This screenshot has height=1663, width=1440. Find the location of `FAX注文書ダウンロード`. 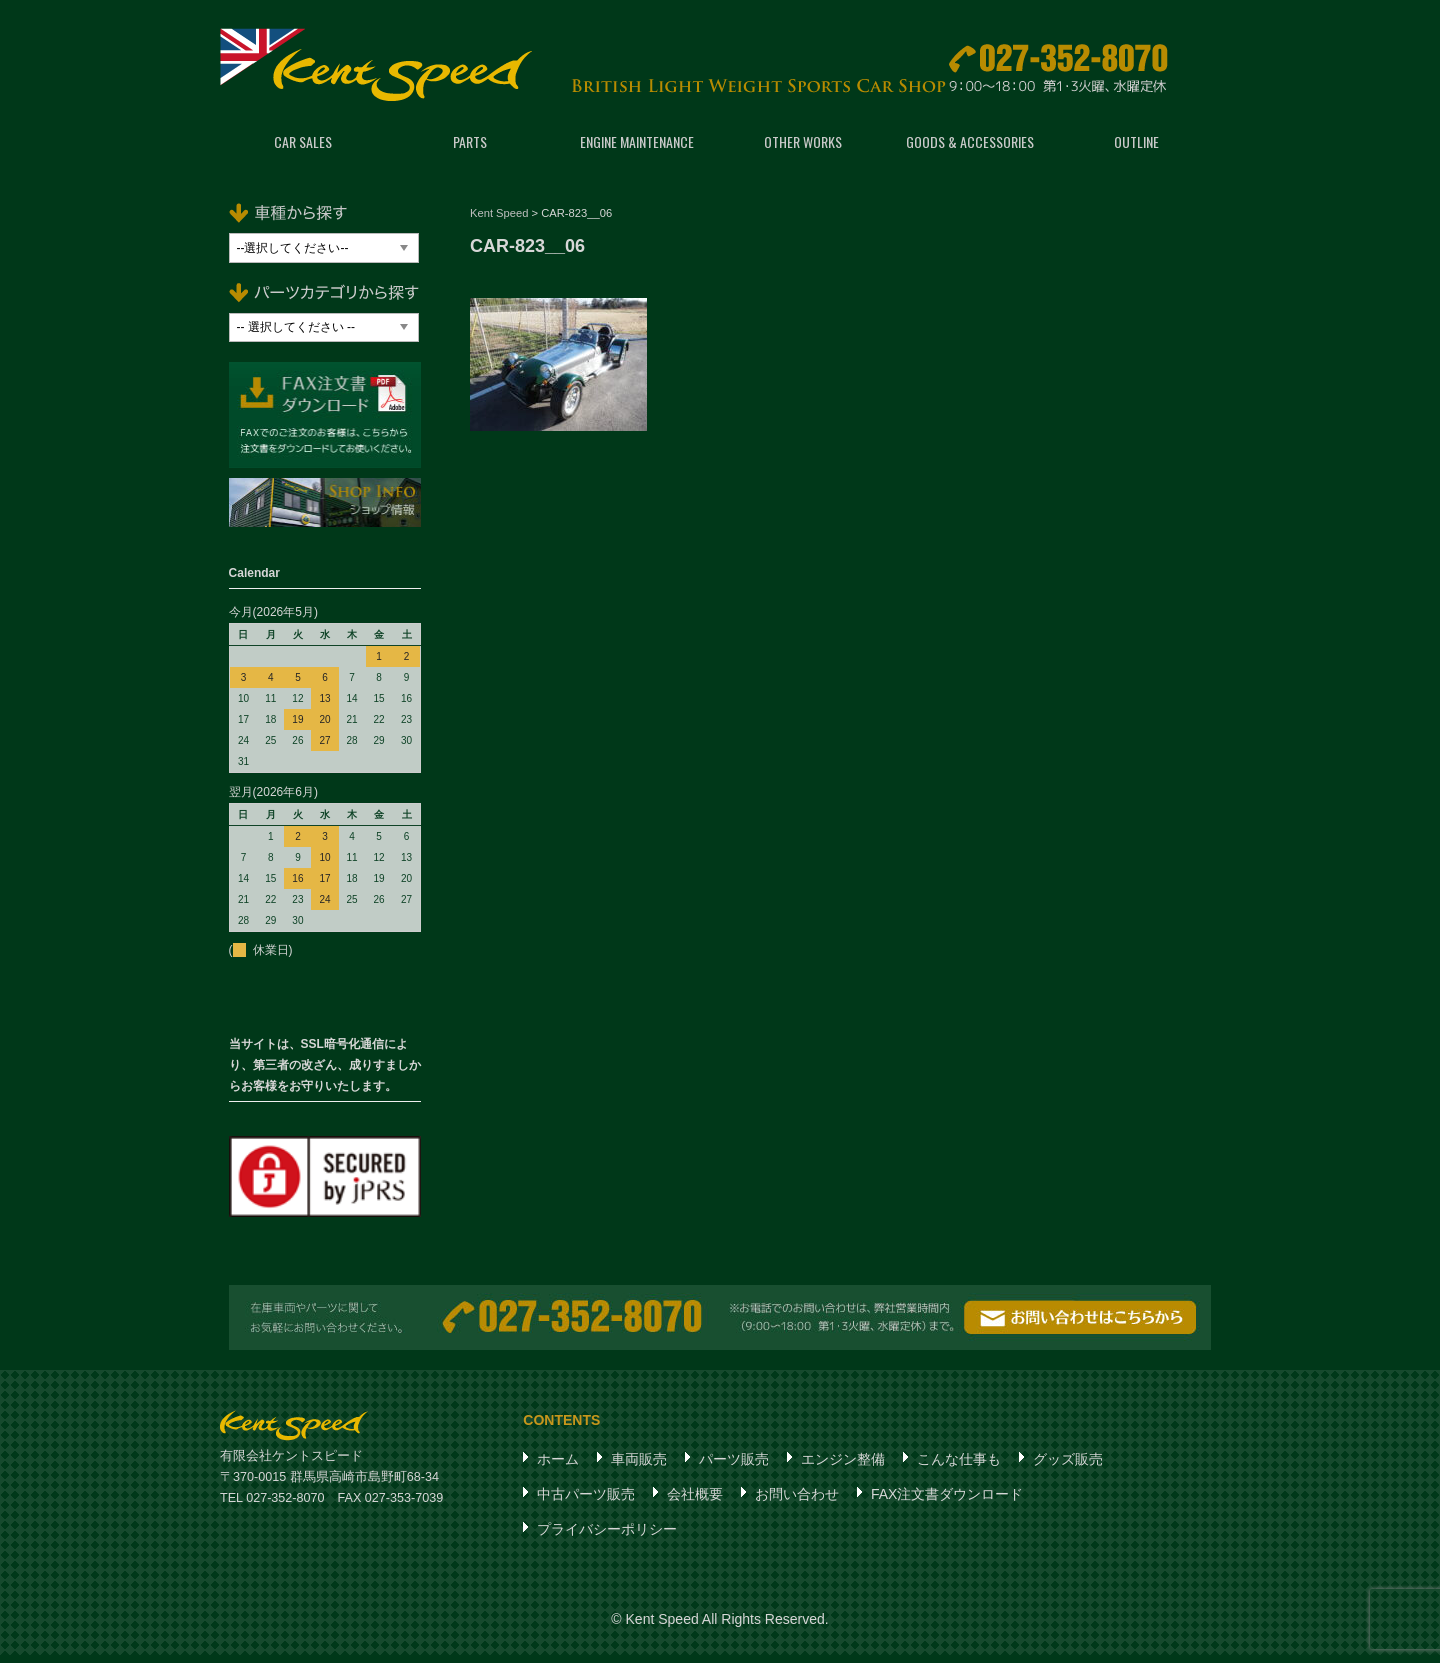

FAX注文書ダウンロード is located at coordinates (947, 1502).